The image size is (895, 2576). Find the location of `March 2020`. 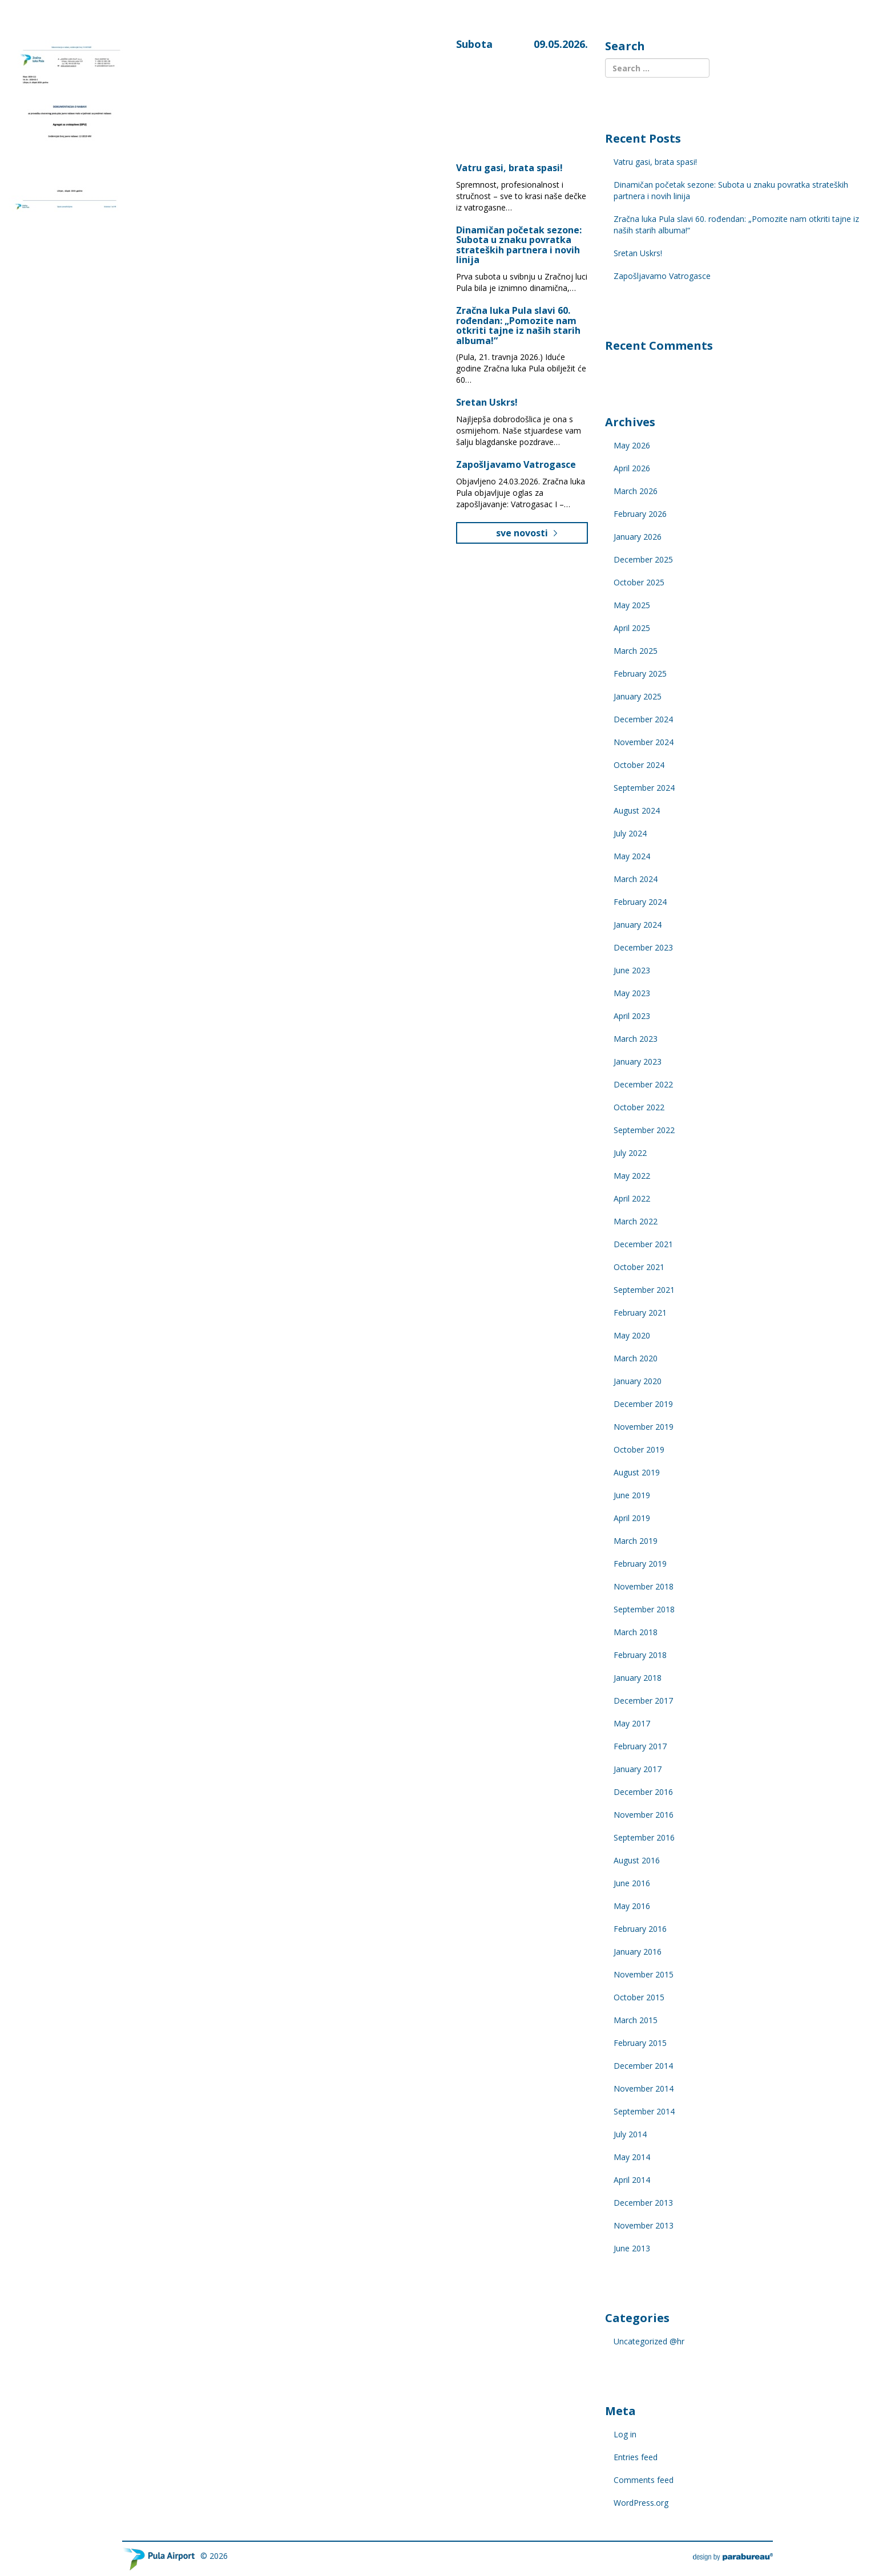

March 2020 is located at coordinates (636, 1358).